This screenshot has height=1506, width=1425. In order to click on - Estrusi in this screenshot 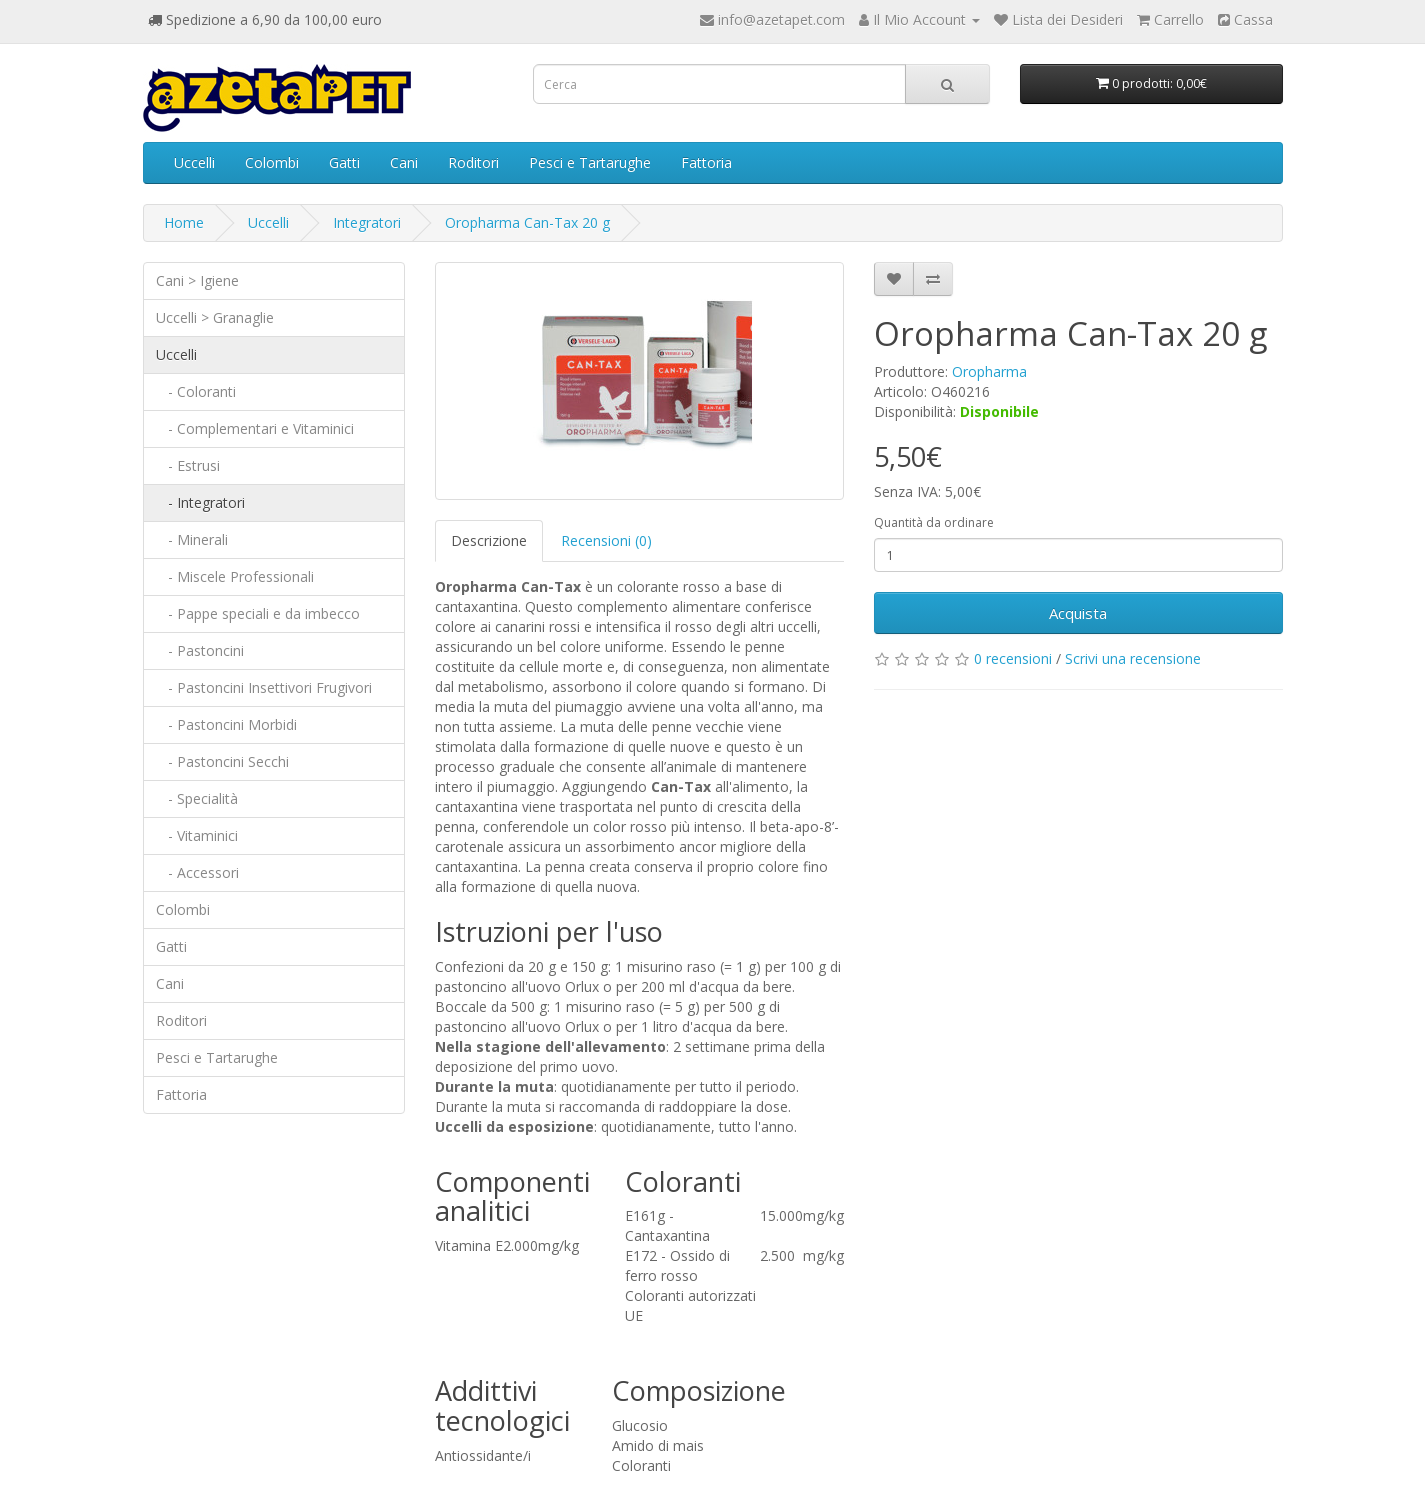, I will do `click(188, 465)`.